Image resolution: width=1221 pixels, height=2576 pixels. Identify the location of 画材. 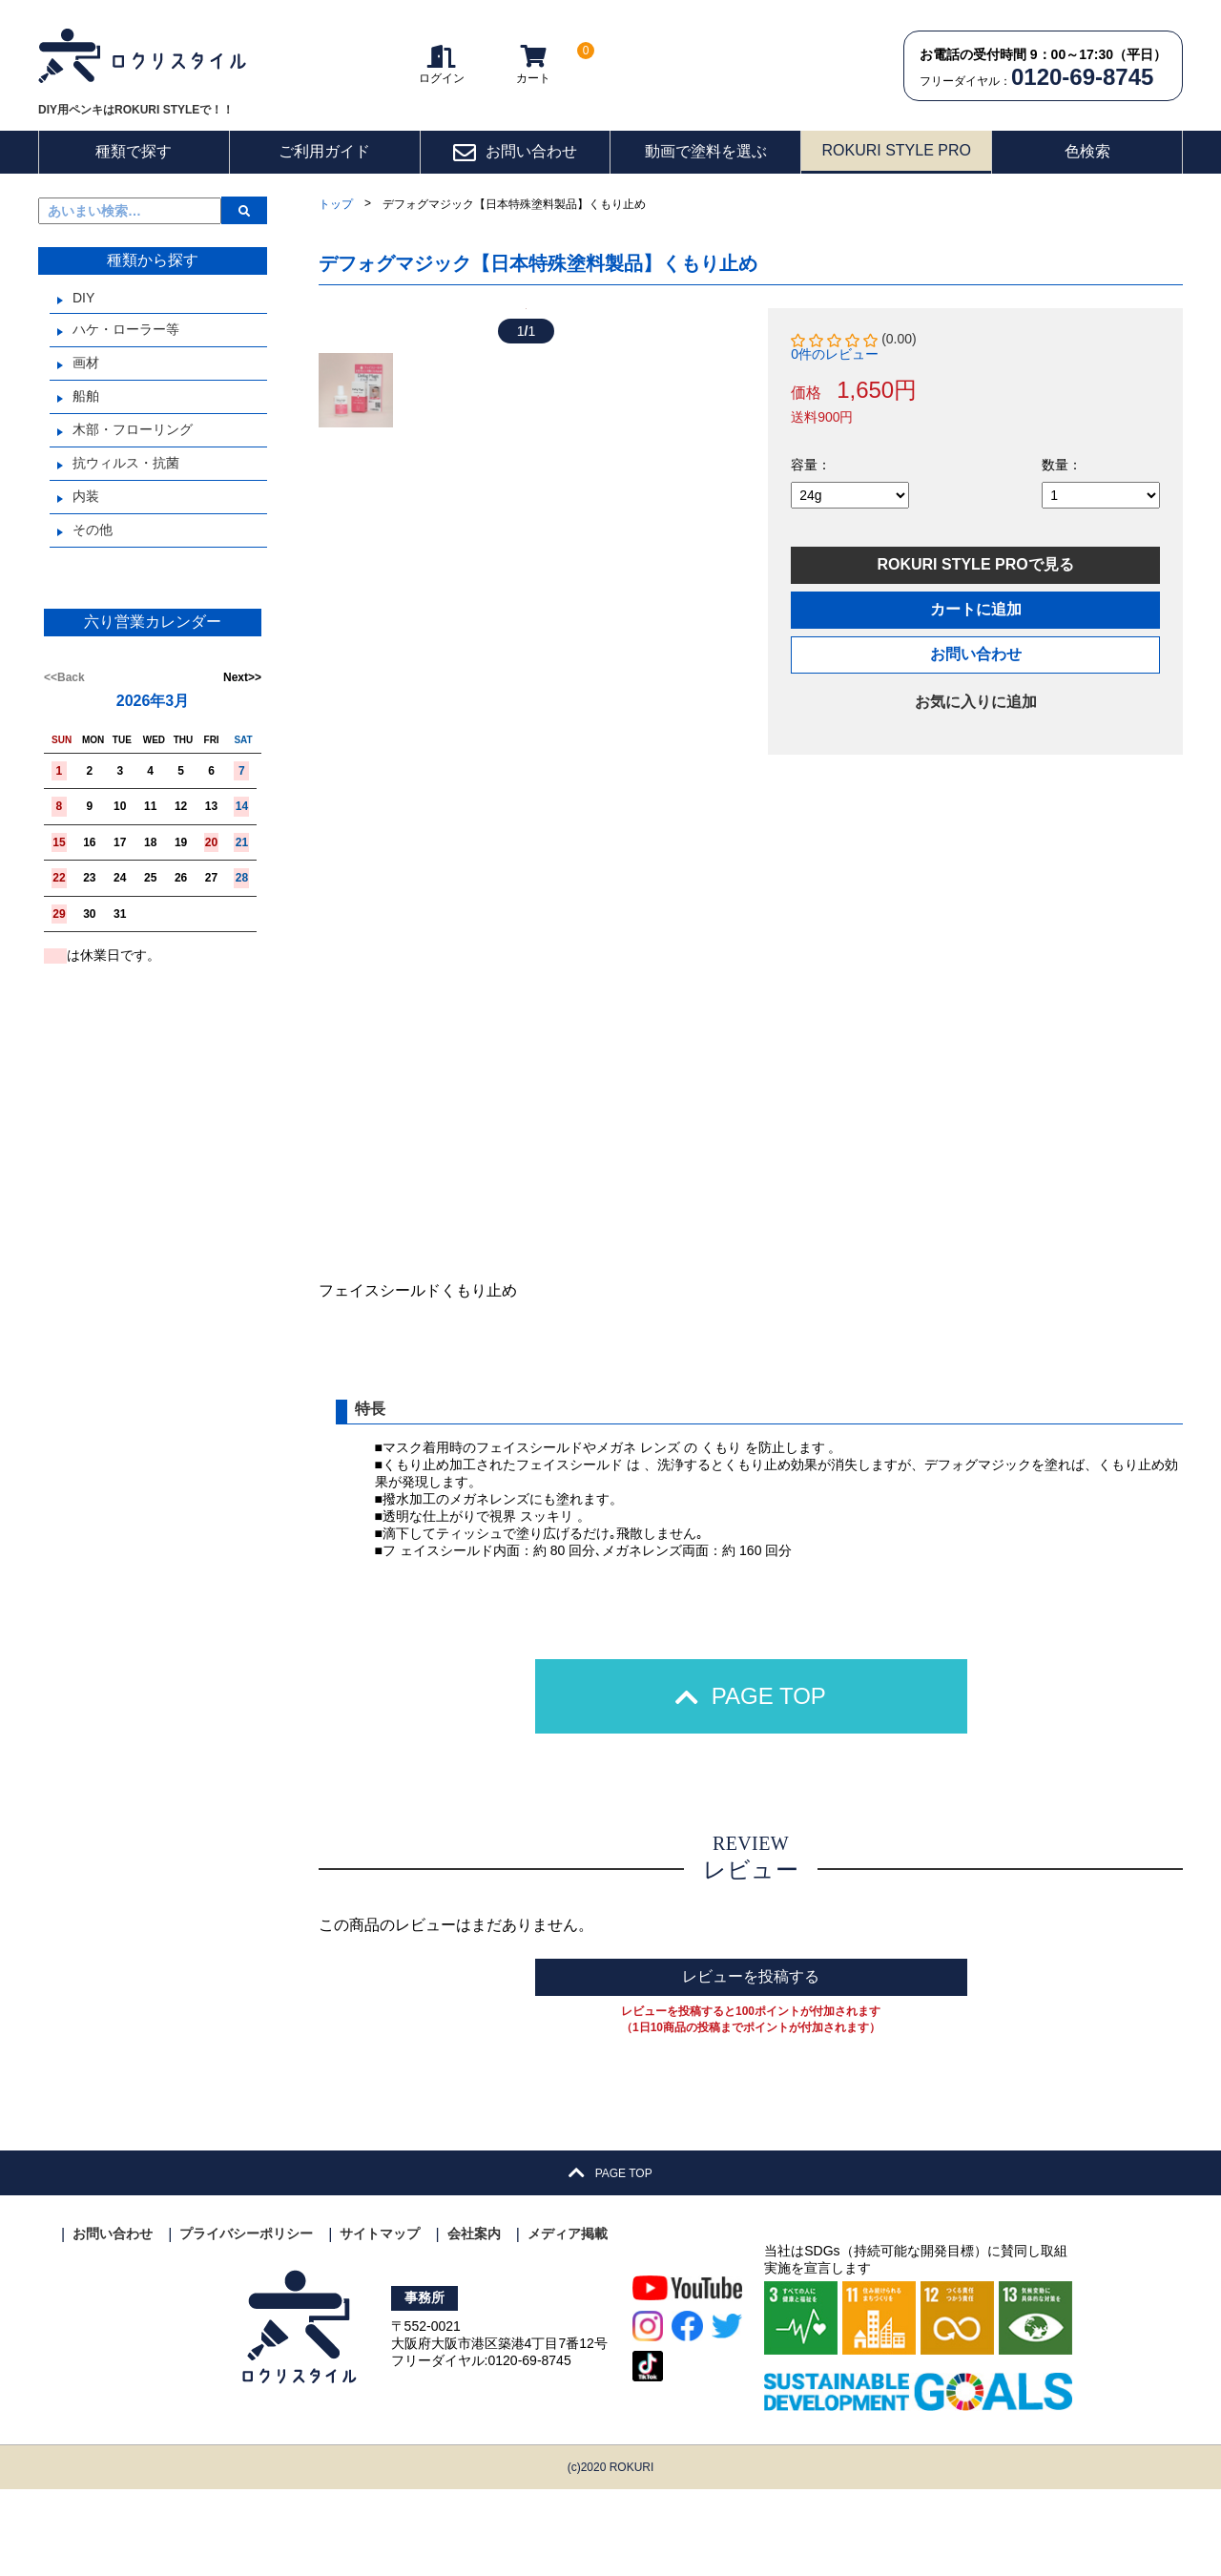
(85, 362).